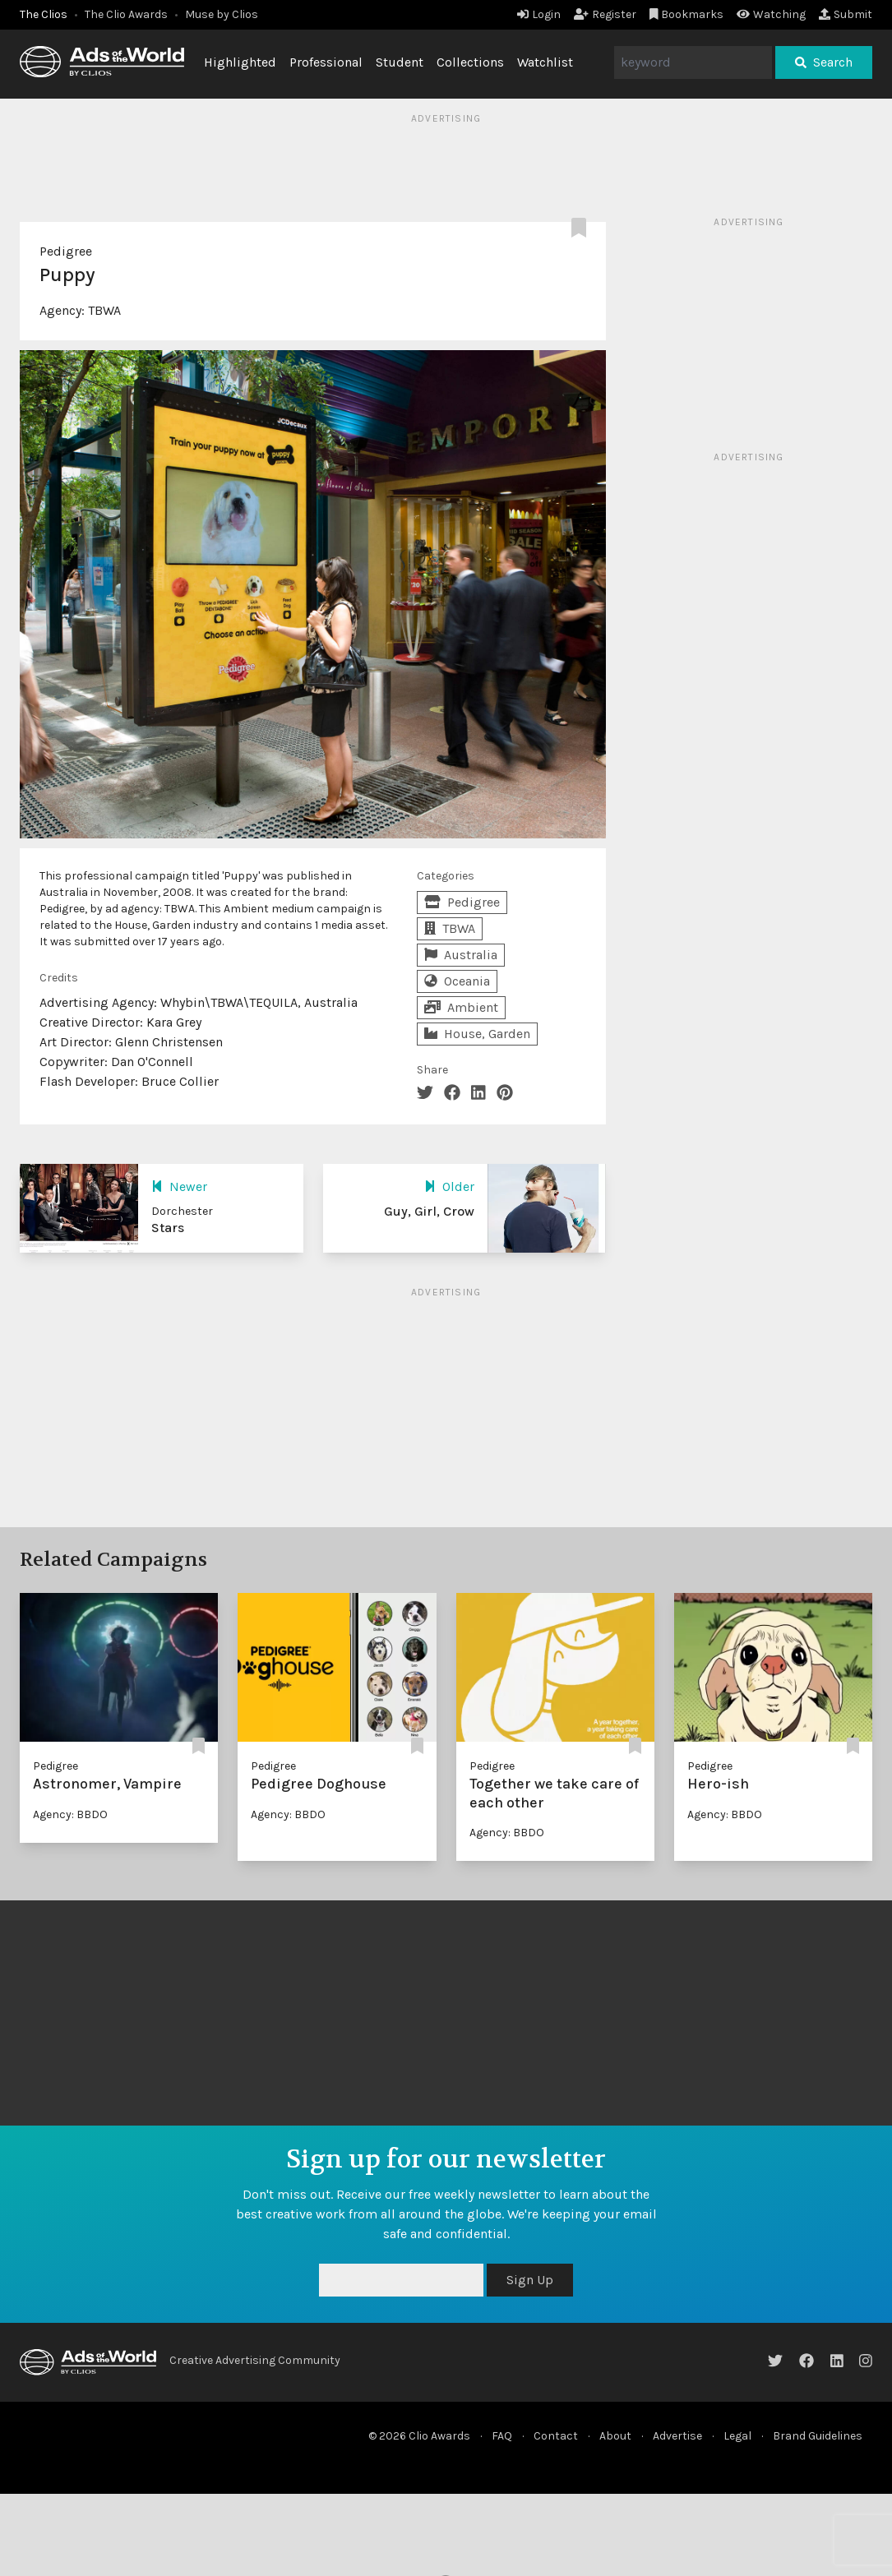  What do you see at coordinates (179, 1186) in the screenshot?
I see `Newer` at bounding box center [179, 1186].